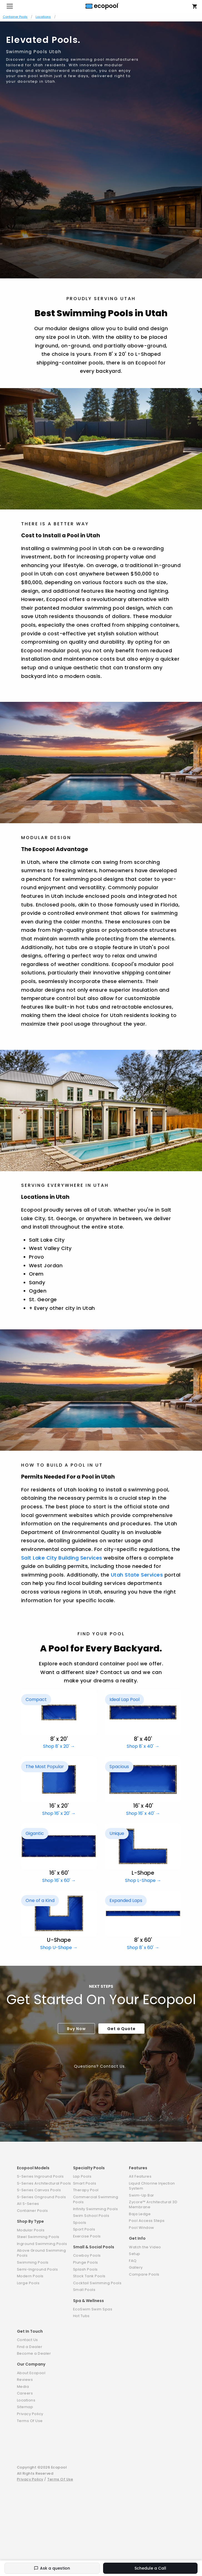  I want to click on Zycore™ Architectural 3D Membrane, so click(153, 2204).